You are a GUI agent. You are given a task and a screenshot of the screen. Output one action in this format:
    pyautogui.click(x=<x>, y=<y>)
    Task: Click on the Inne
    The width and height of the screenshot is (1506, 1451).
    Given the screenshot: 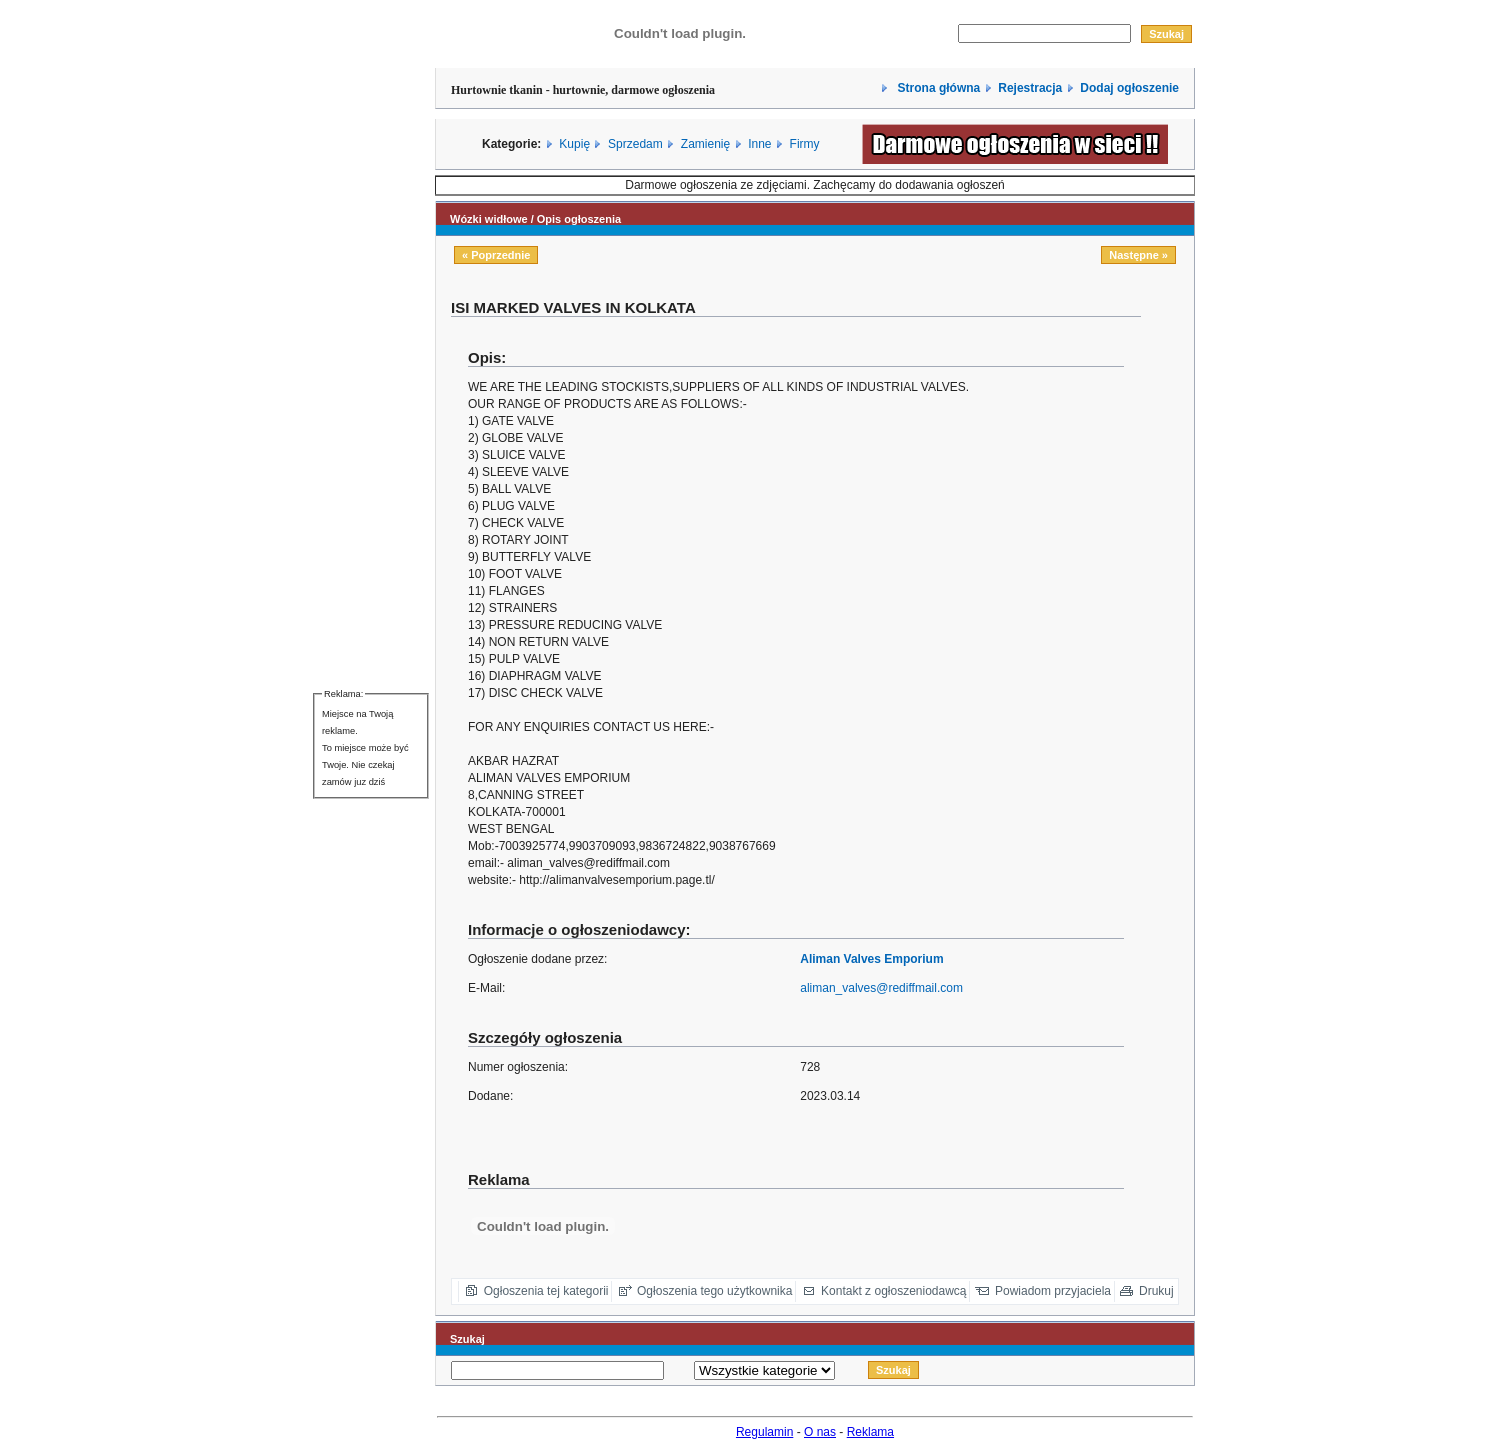 What is the action you would take?
    pyautogui.click(x=759, y=144)
    